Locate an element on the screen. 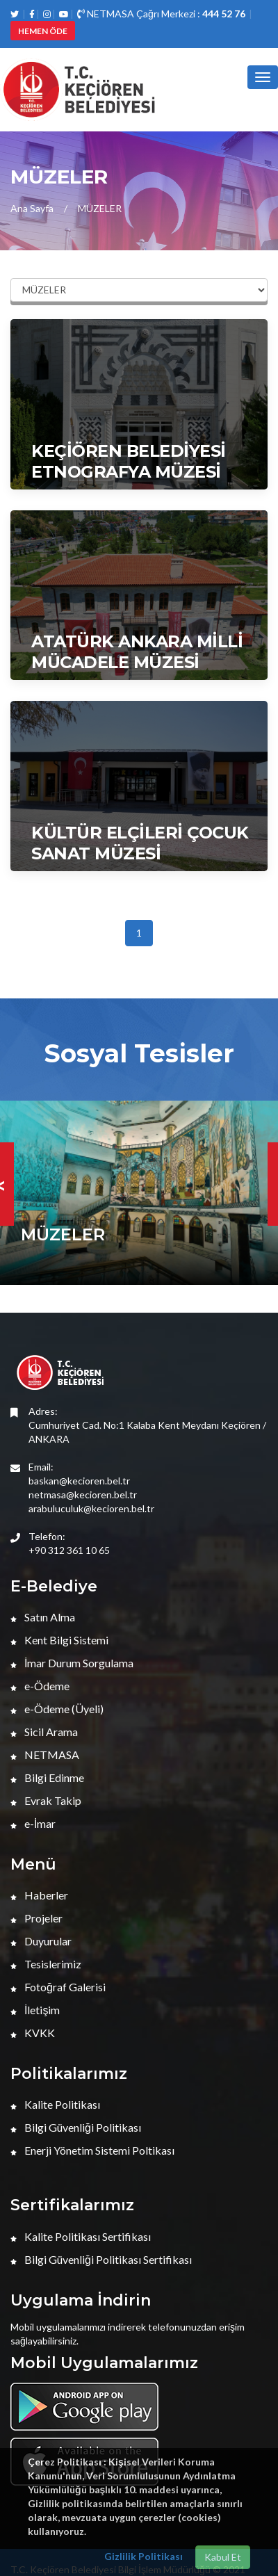 Image resolution: width=278 pixels, height=2576 pixels. Satın Alma is located at coordinates (42, 1616).